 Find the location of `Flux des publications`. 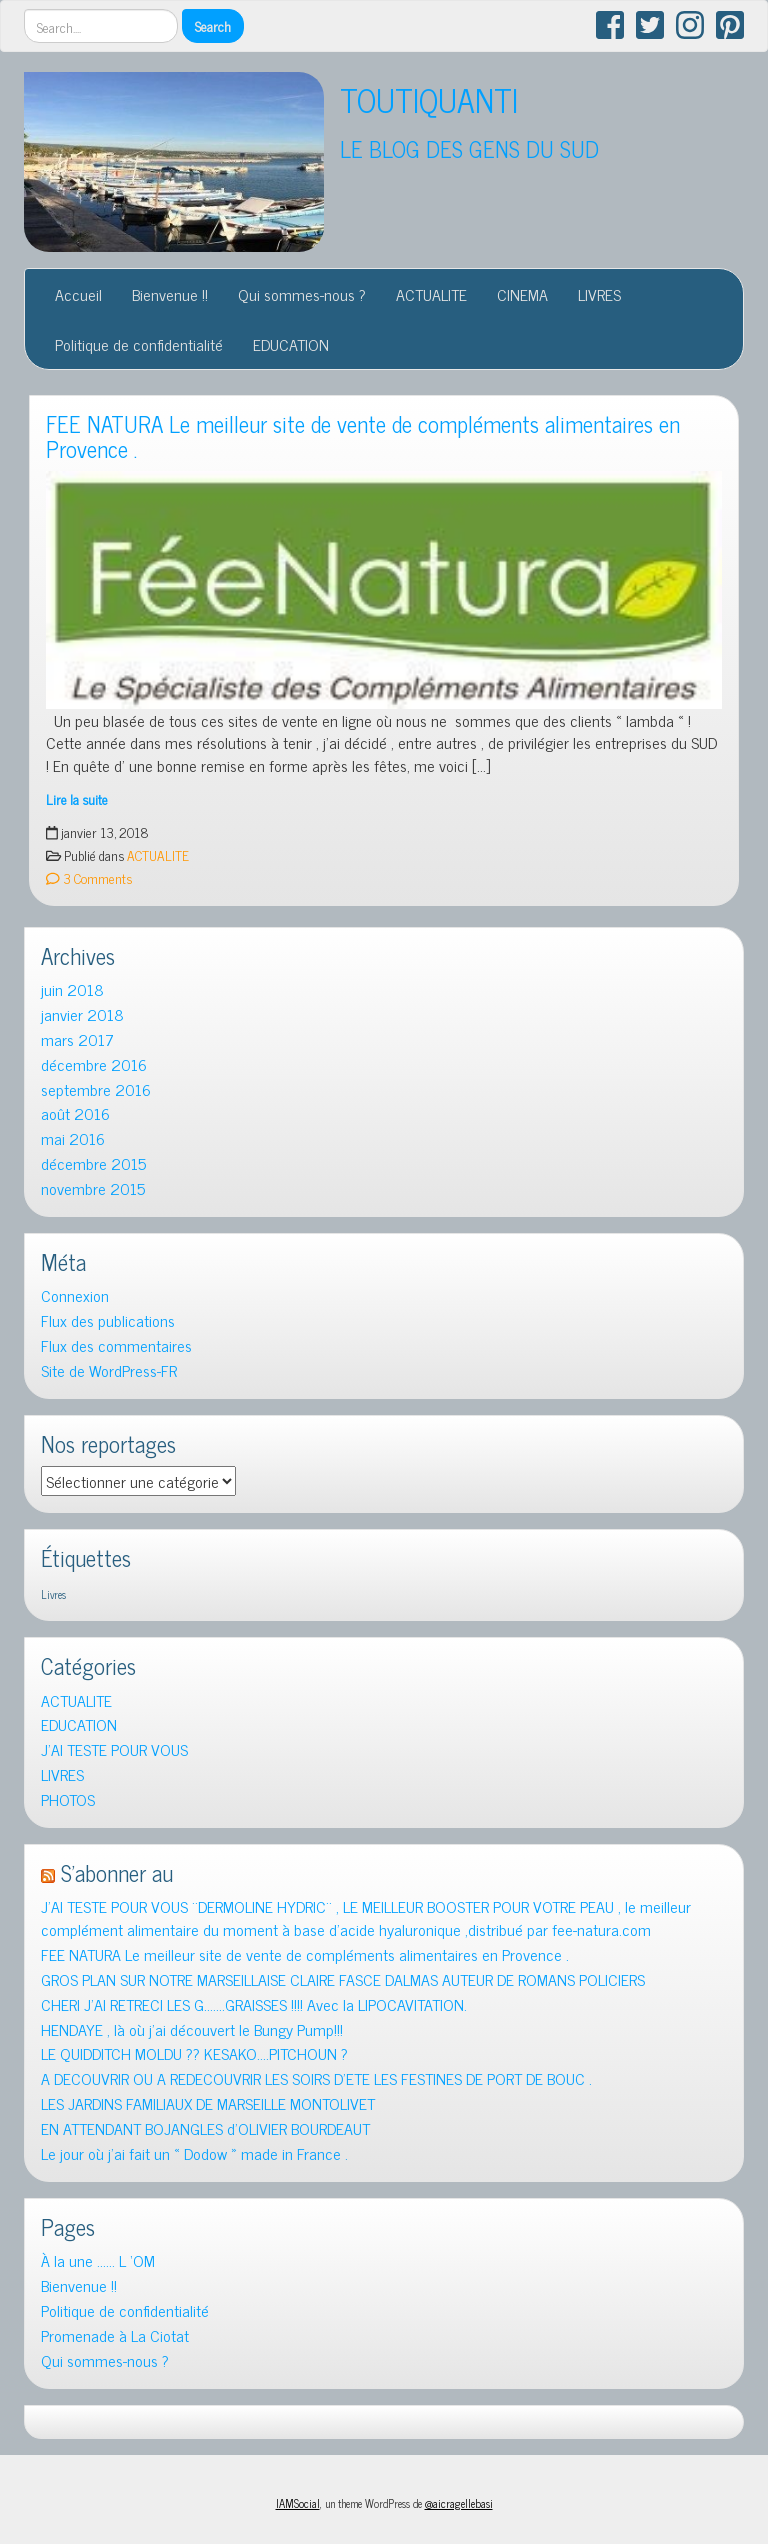

Flux des publications is located at coordinates (108, 1320).